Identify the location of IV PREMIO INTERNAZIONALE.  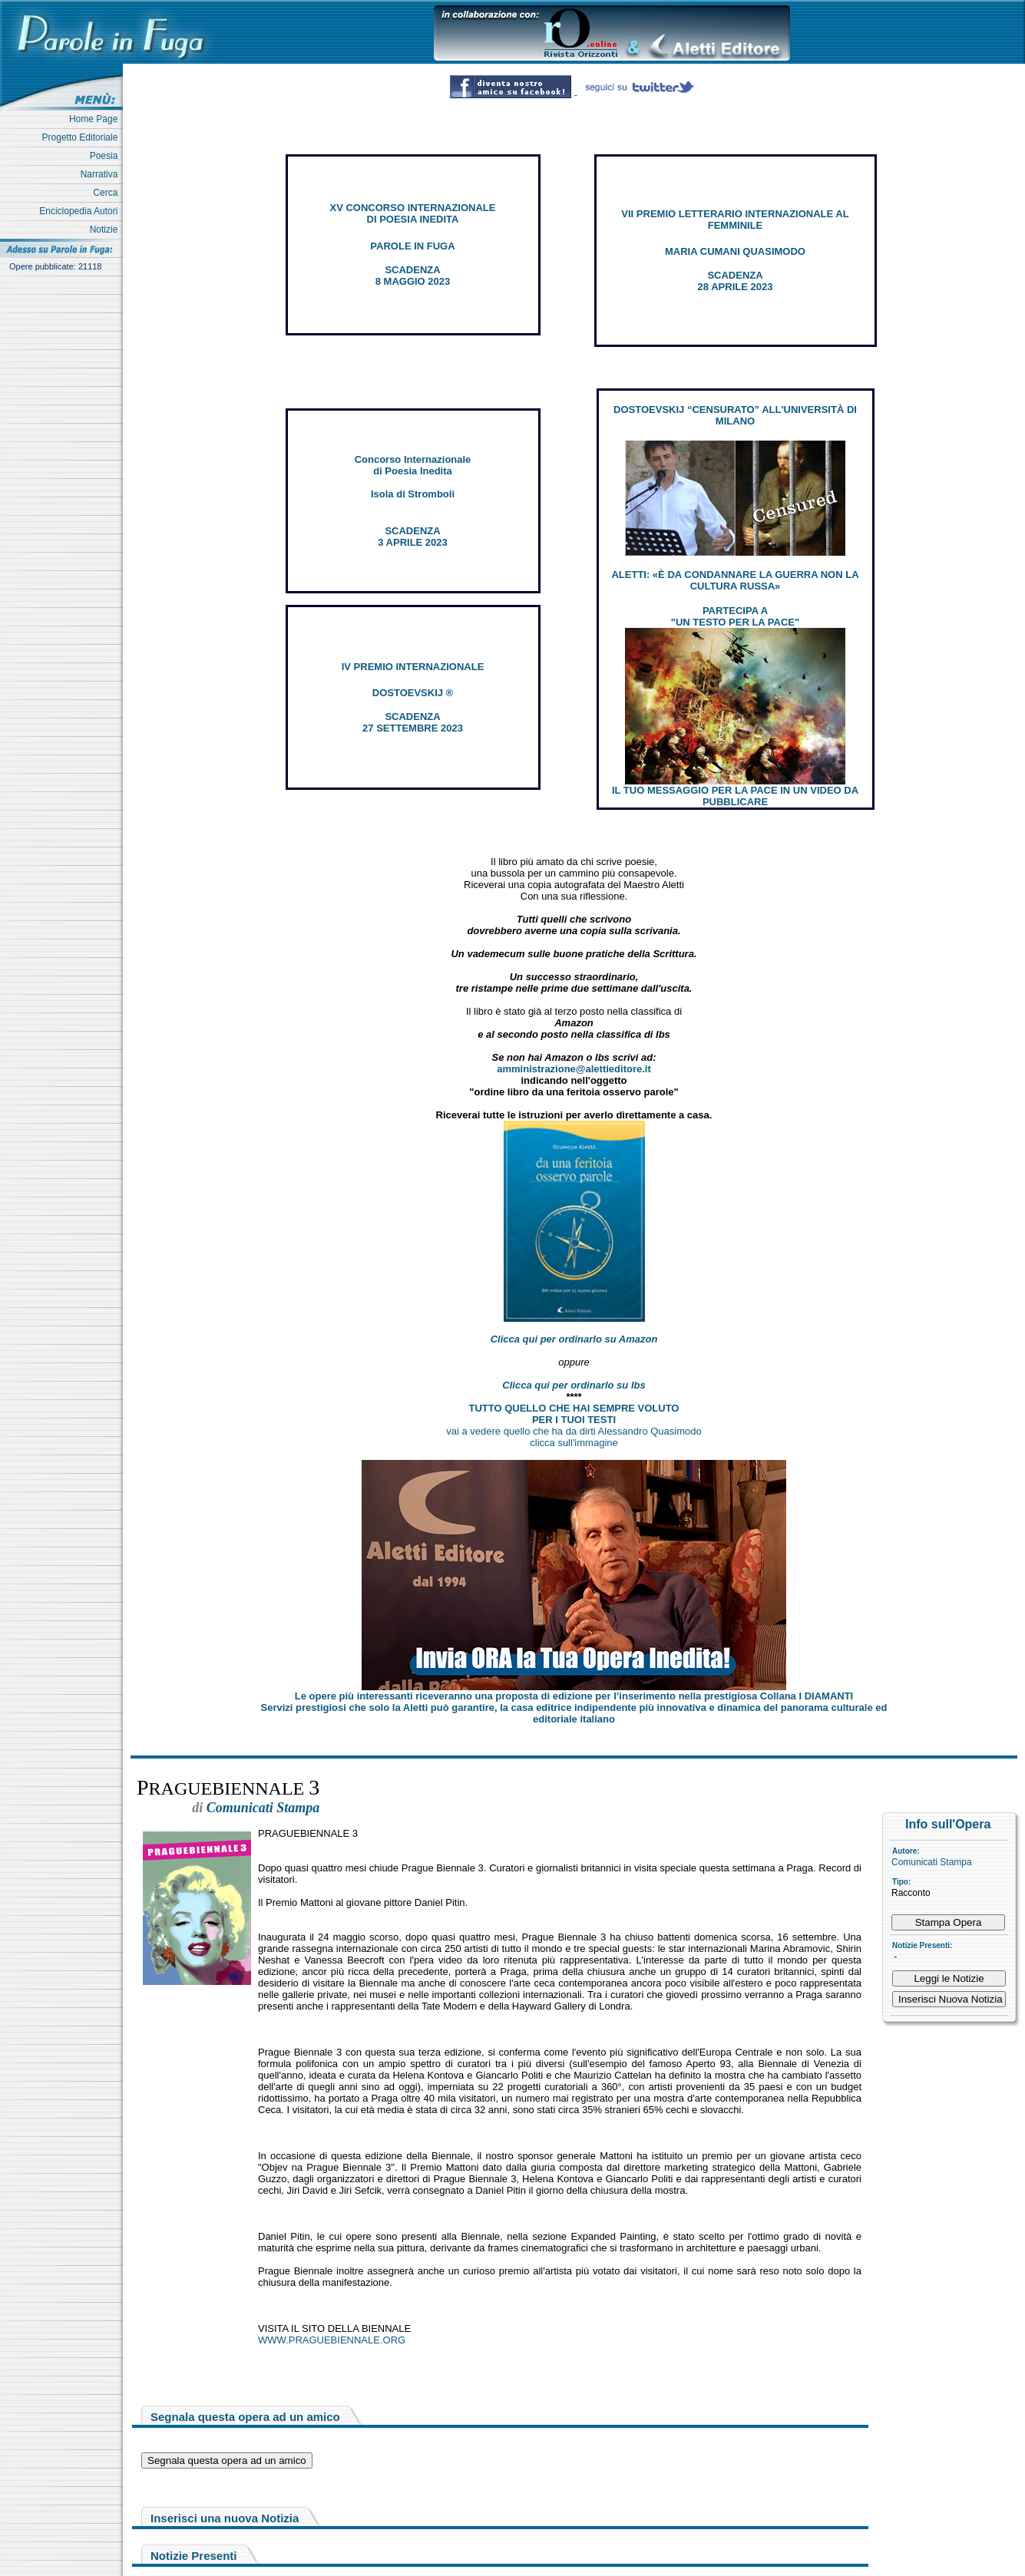
(413, 666).